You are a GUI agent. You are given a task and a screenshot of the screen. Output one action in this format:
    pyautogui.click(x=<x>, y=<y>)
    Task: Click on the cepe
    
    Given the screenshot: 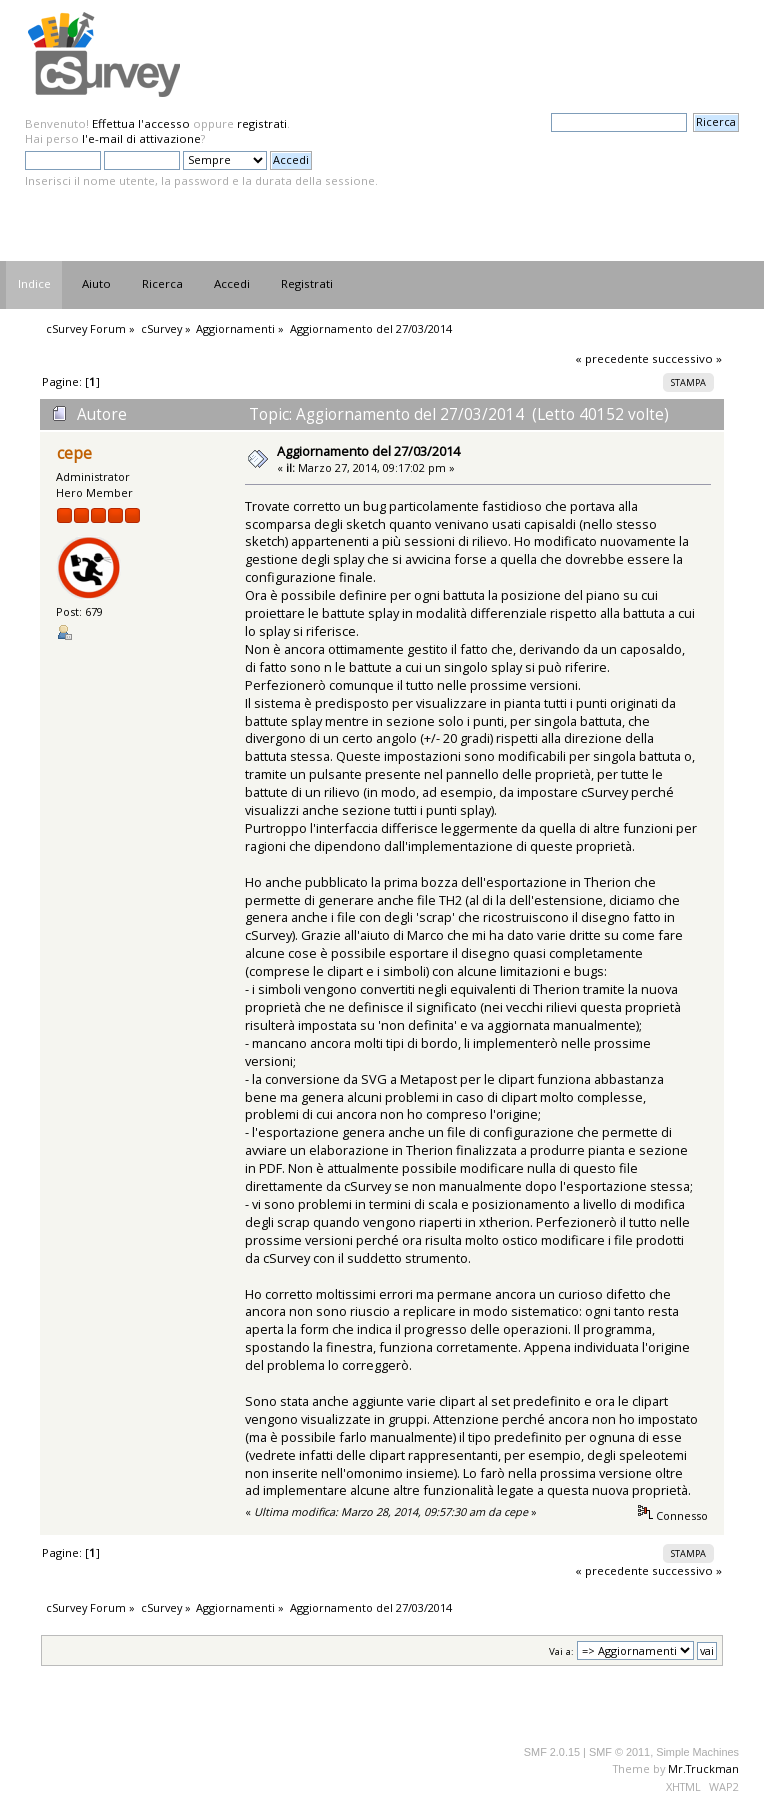 What is the action you would take?
    pyautogui.click(x=74, y=453)
    